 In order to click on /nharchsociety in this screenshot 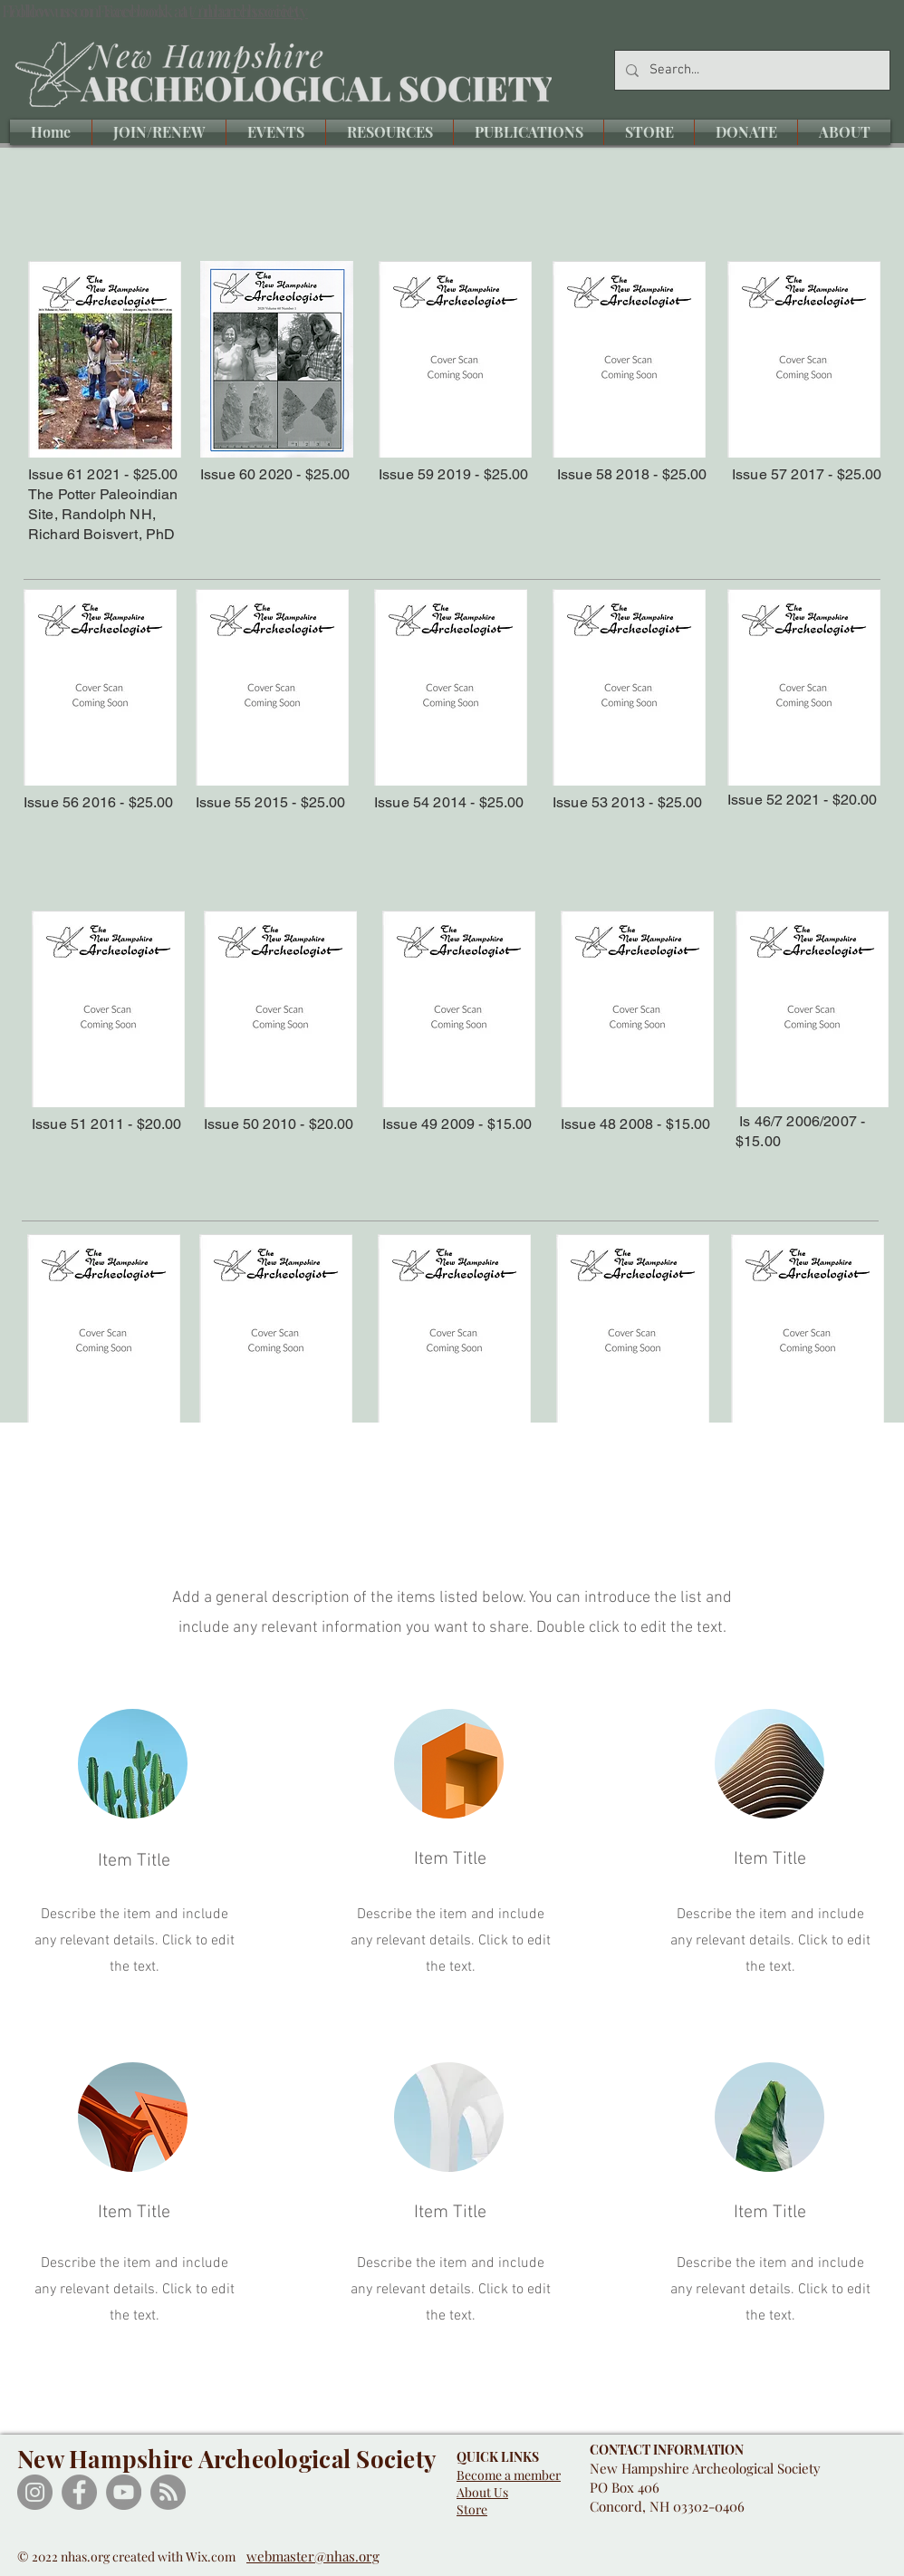, I will do `click(246, 11)`.